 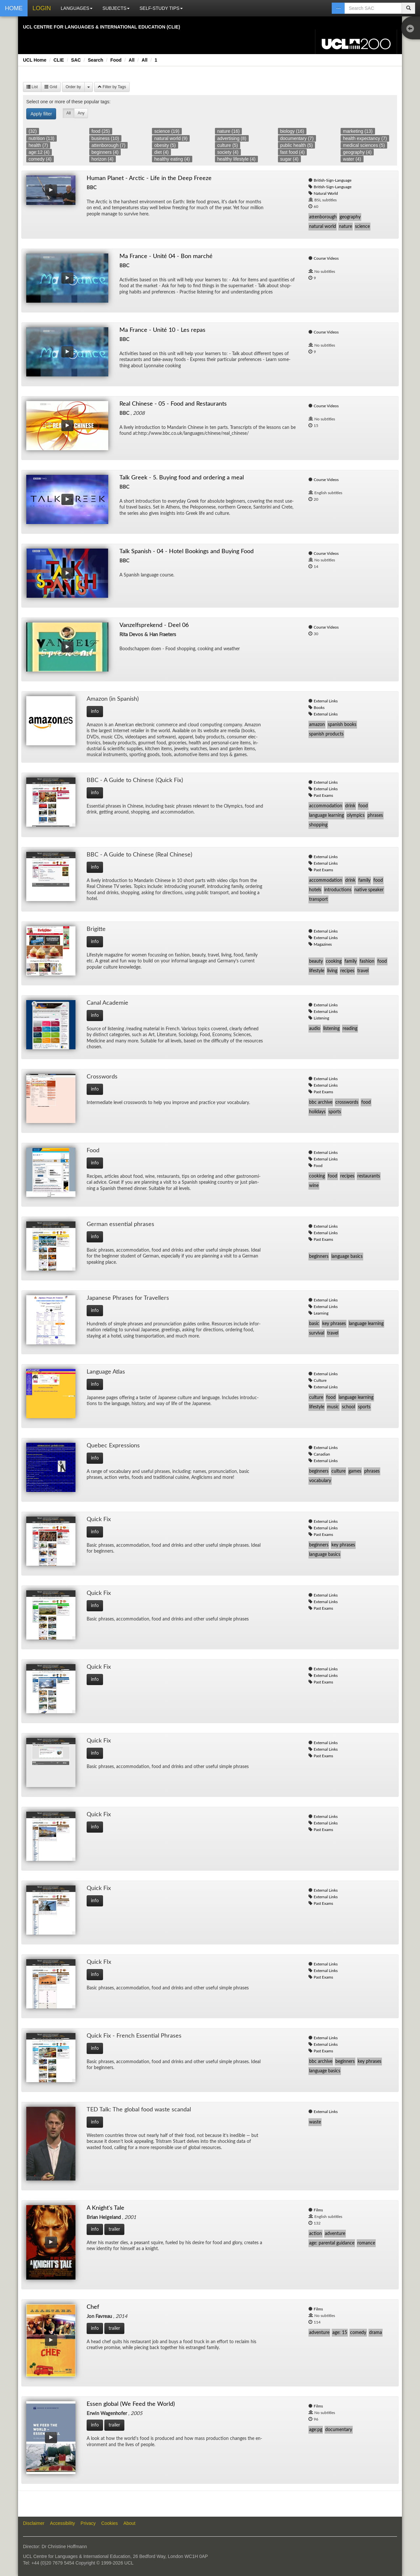 I want to click on Films, so click(x=318, y=2210).